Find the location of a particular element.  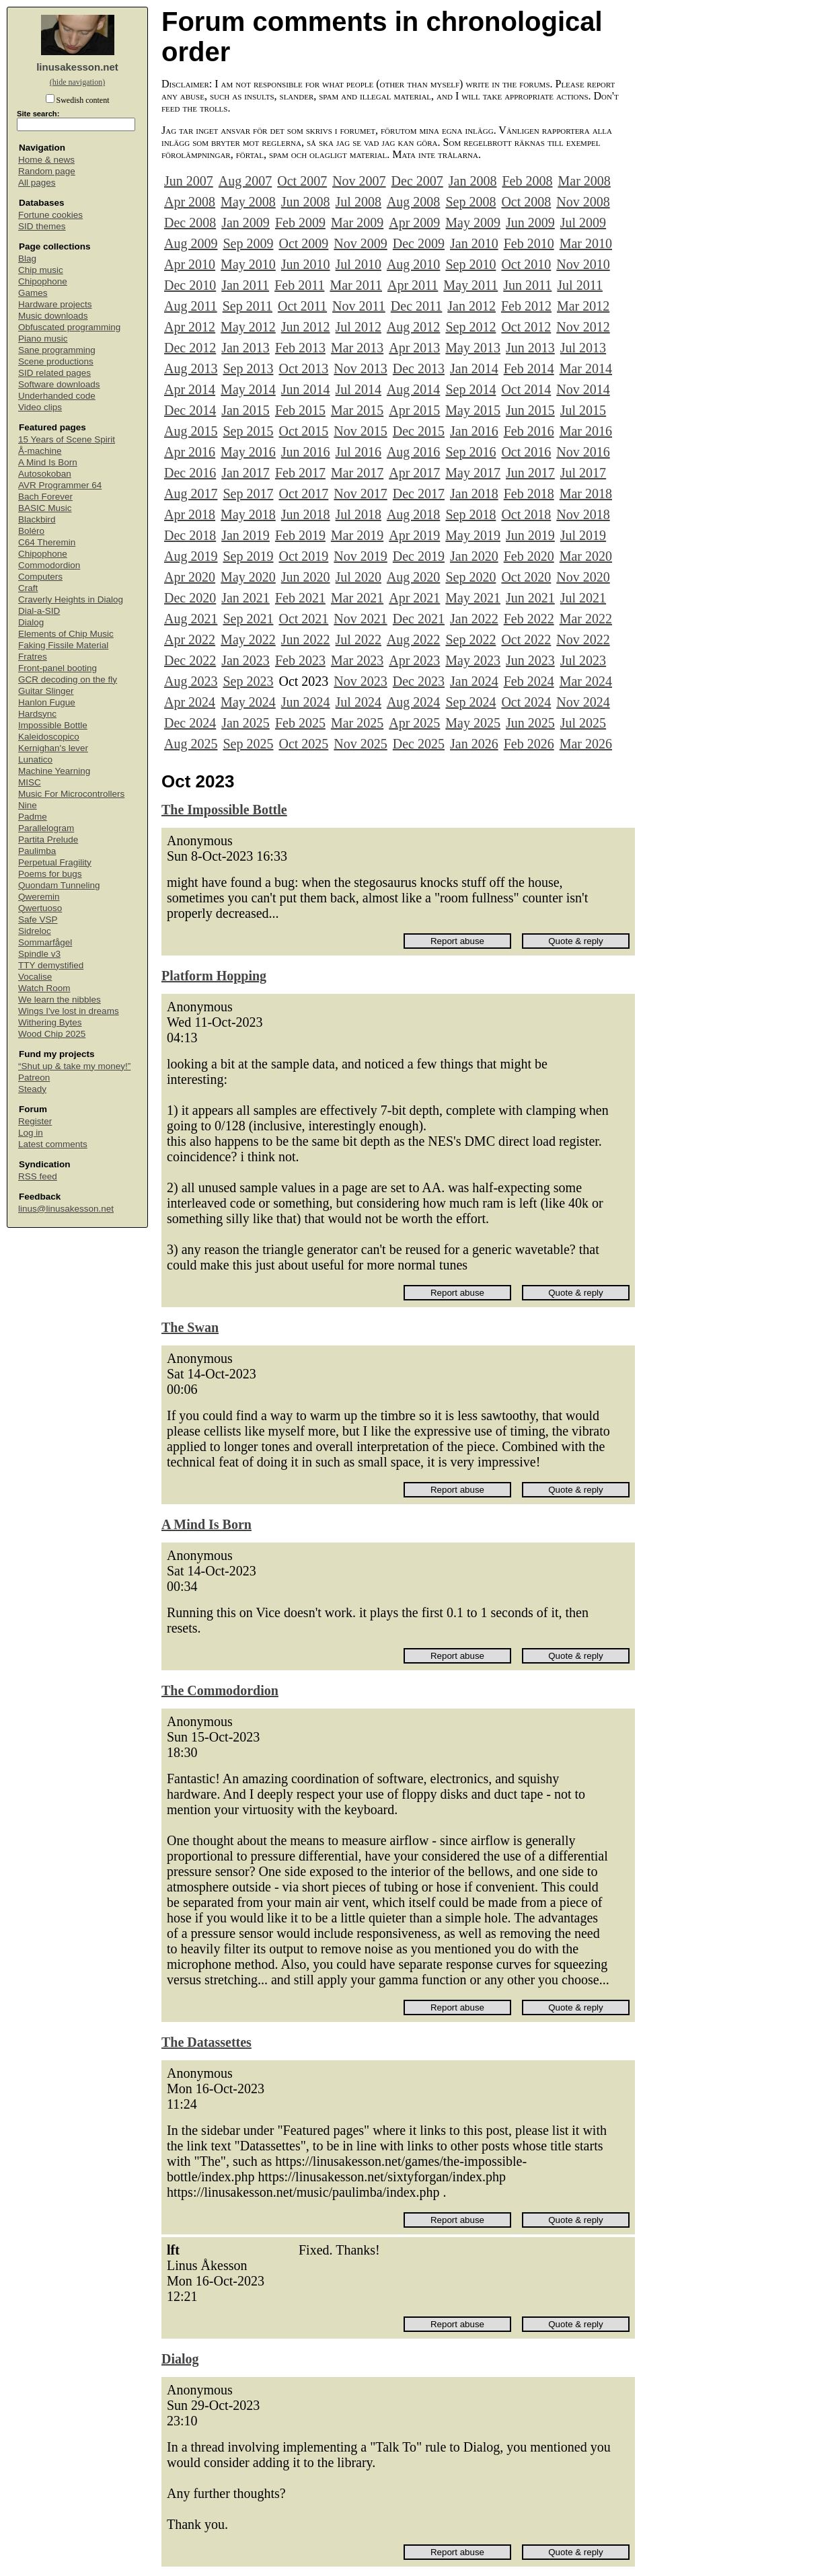

Commodordion is located at coordinates (49, 565).